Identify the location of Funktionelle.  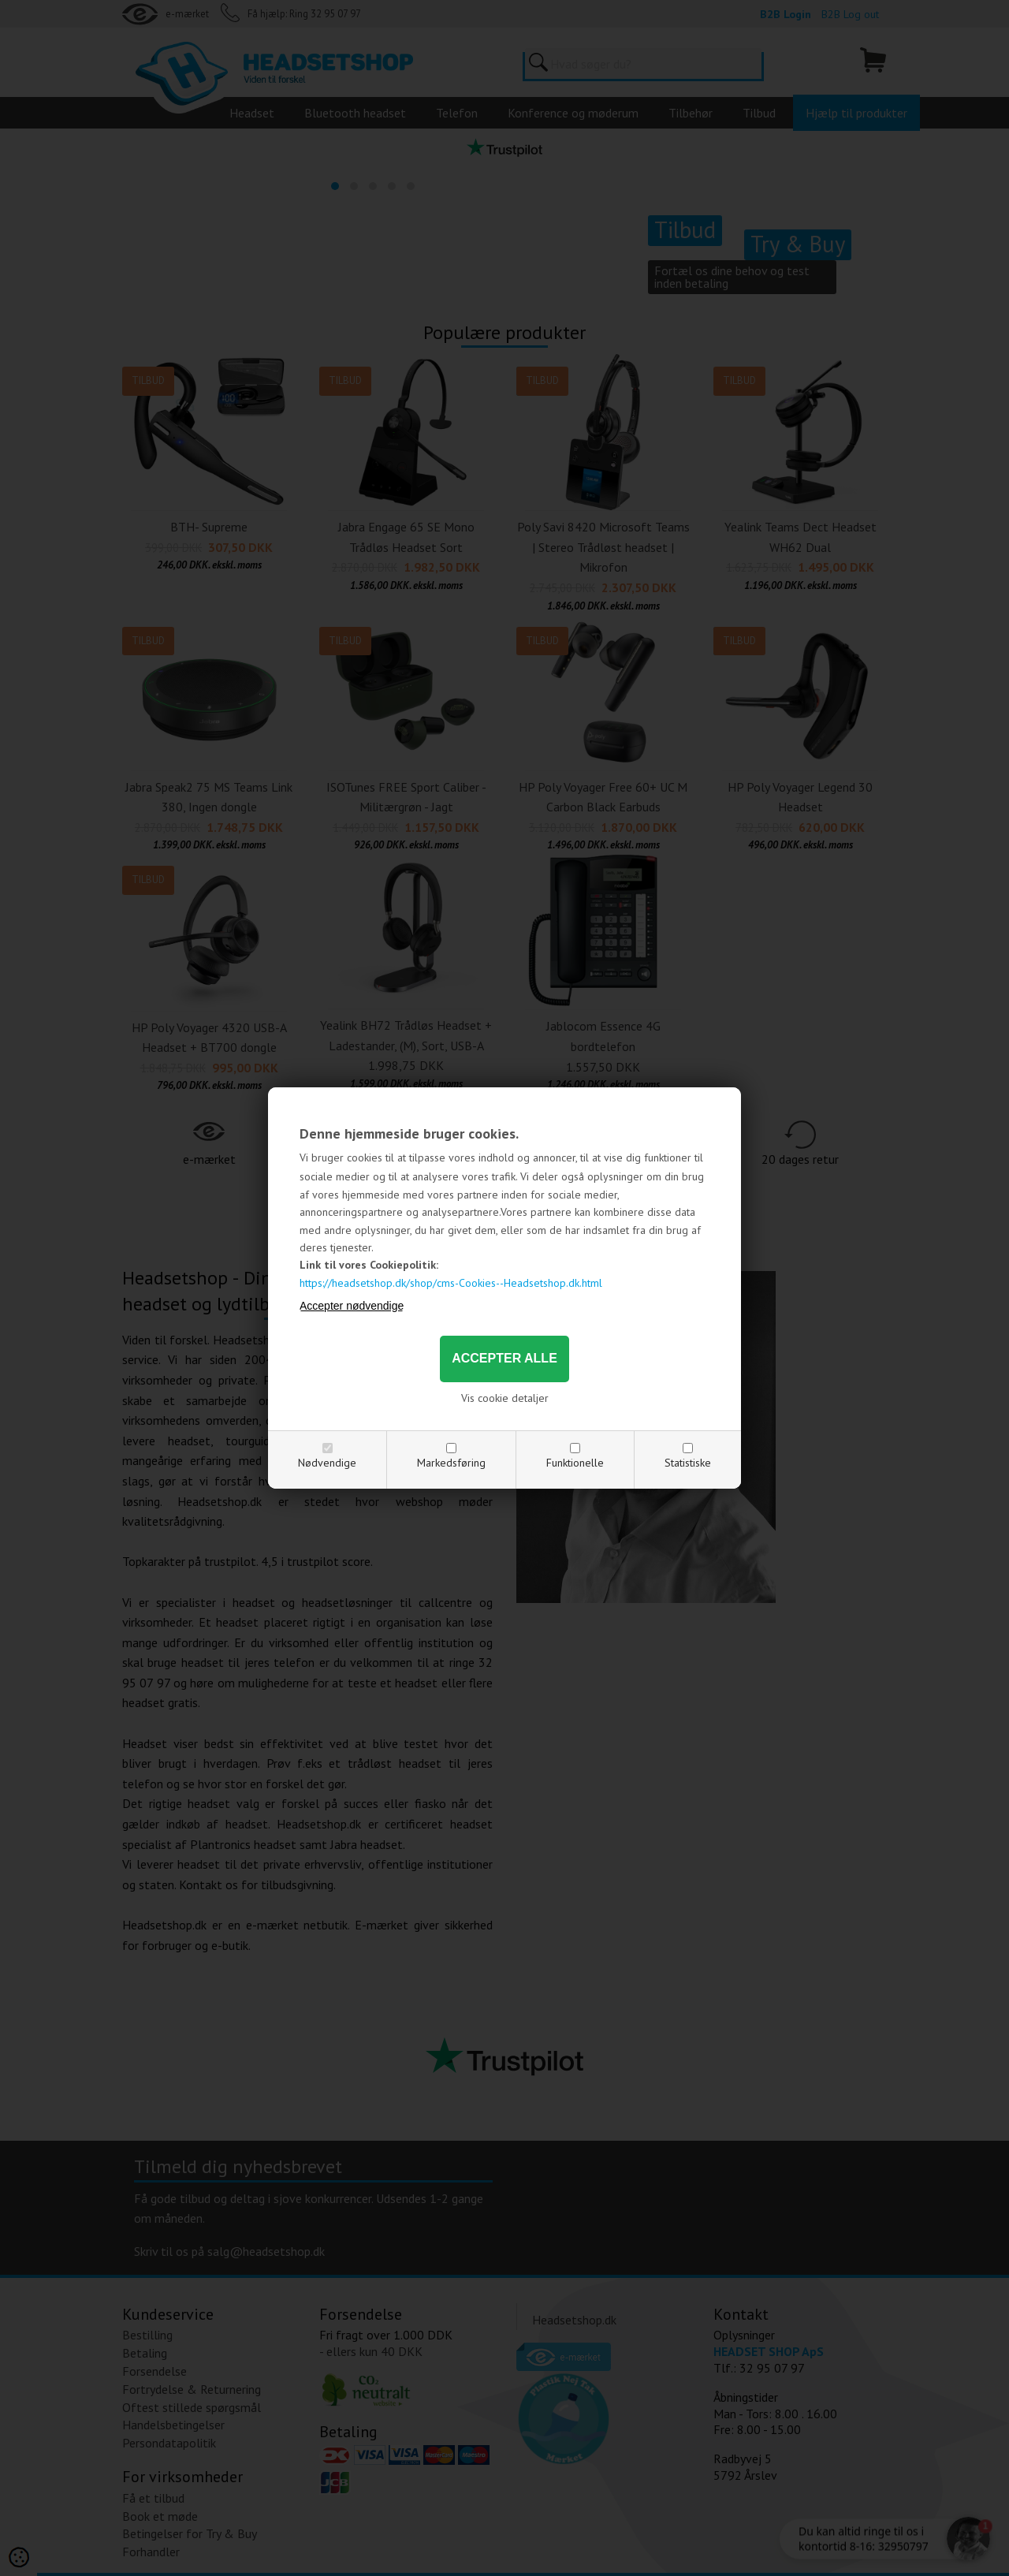
(575, 1463).